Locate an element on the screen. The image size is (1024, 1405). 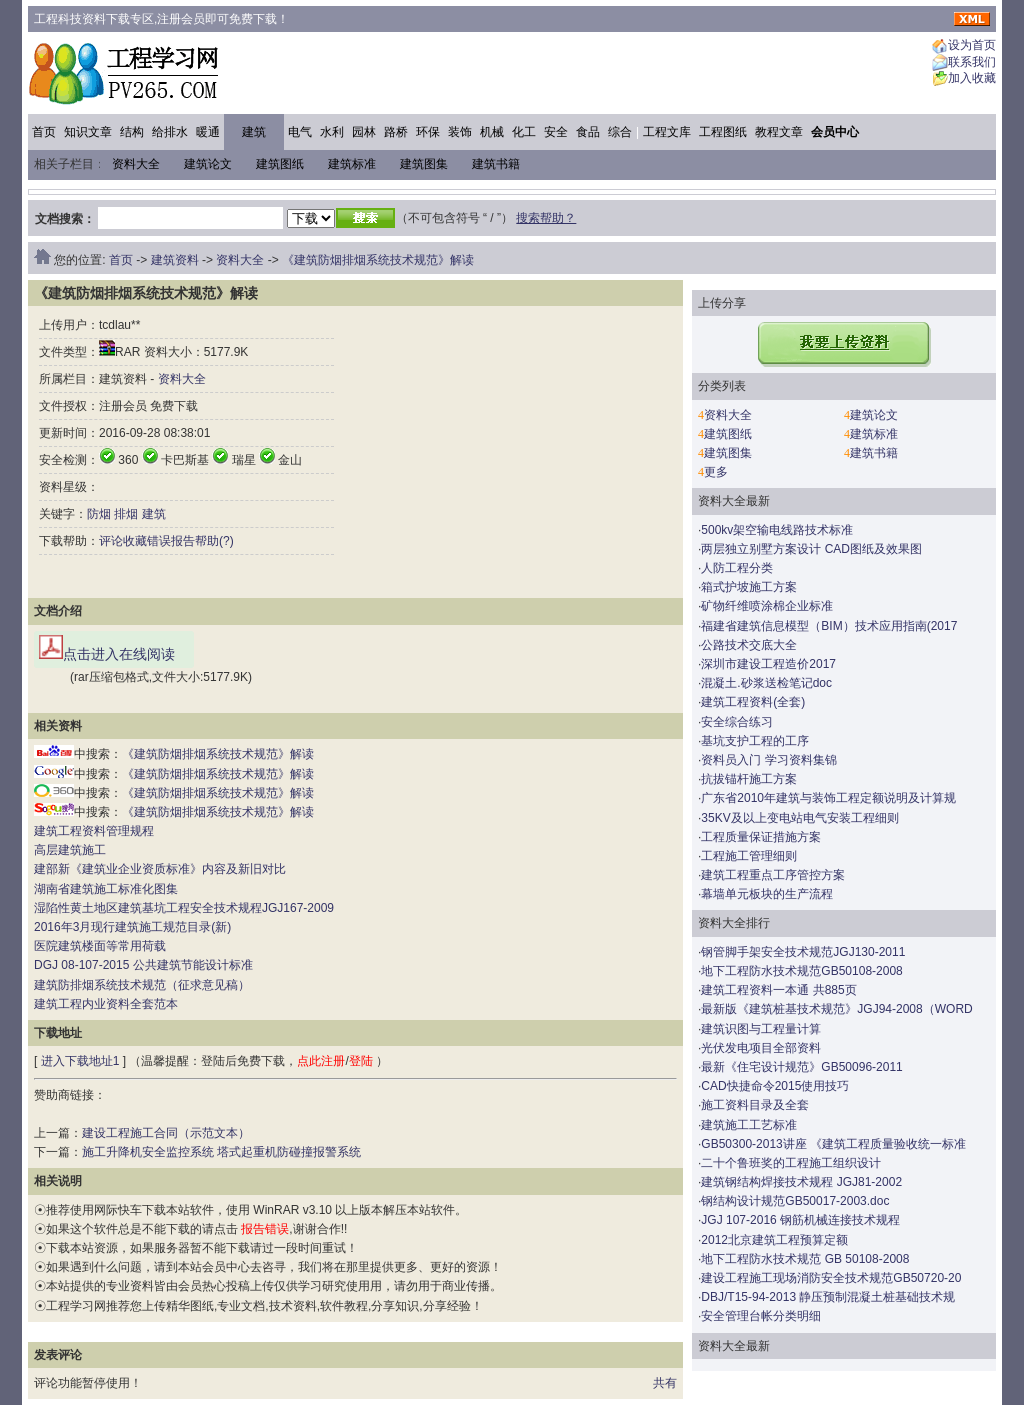
给排水 is located at coordinates (170, 132).